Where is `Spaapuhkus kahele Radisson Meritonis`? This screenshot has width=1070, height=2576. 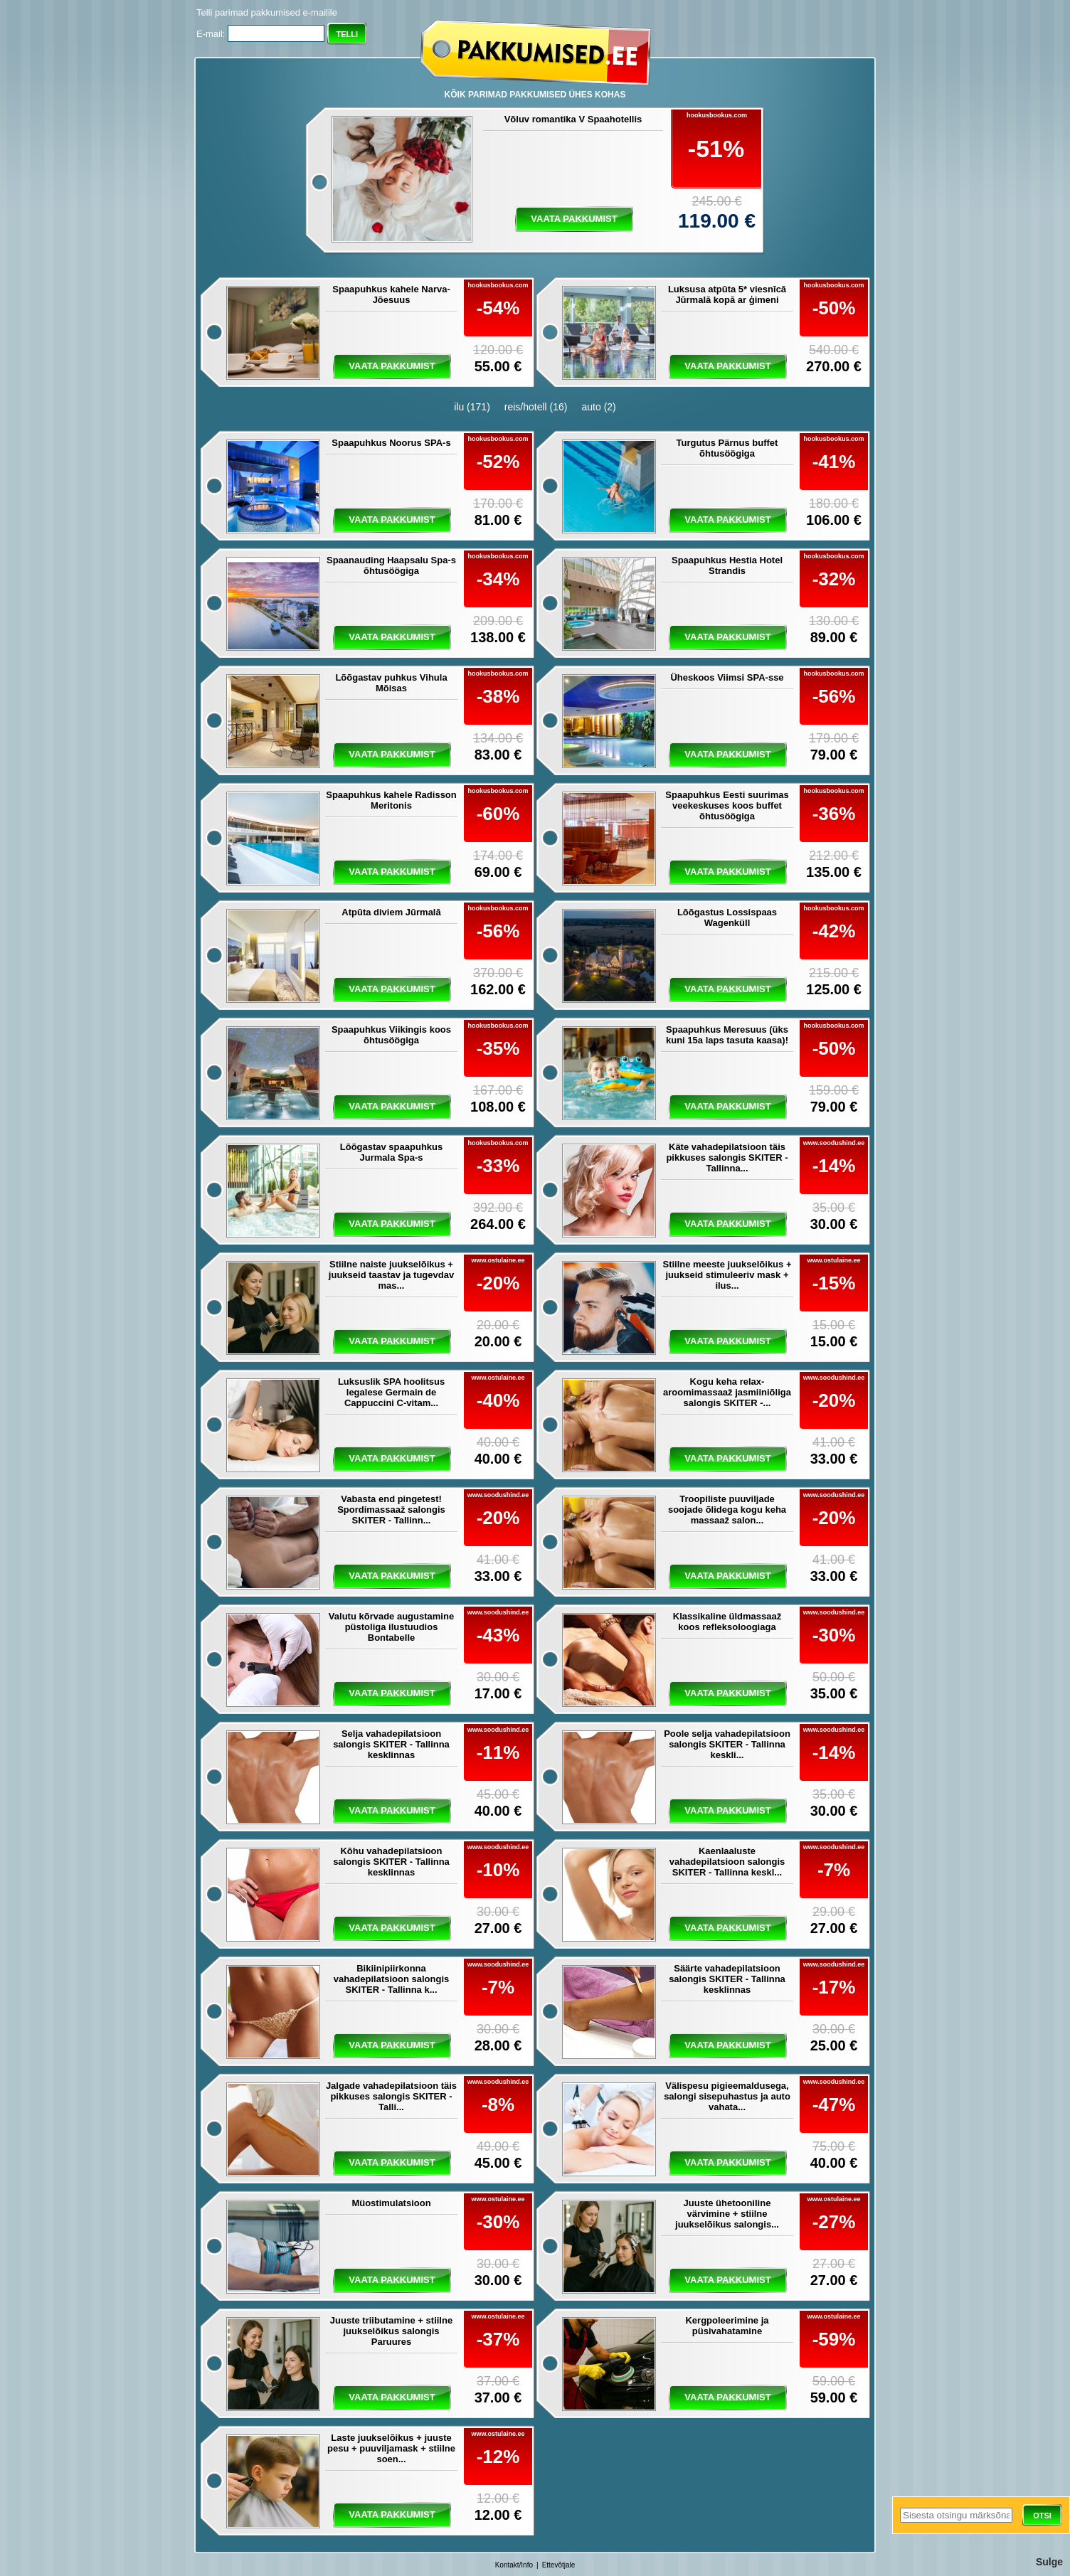
Spaapuhkus kahele Radisson Meritonis is located at coordinates (391, 800).